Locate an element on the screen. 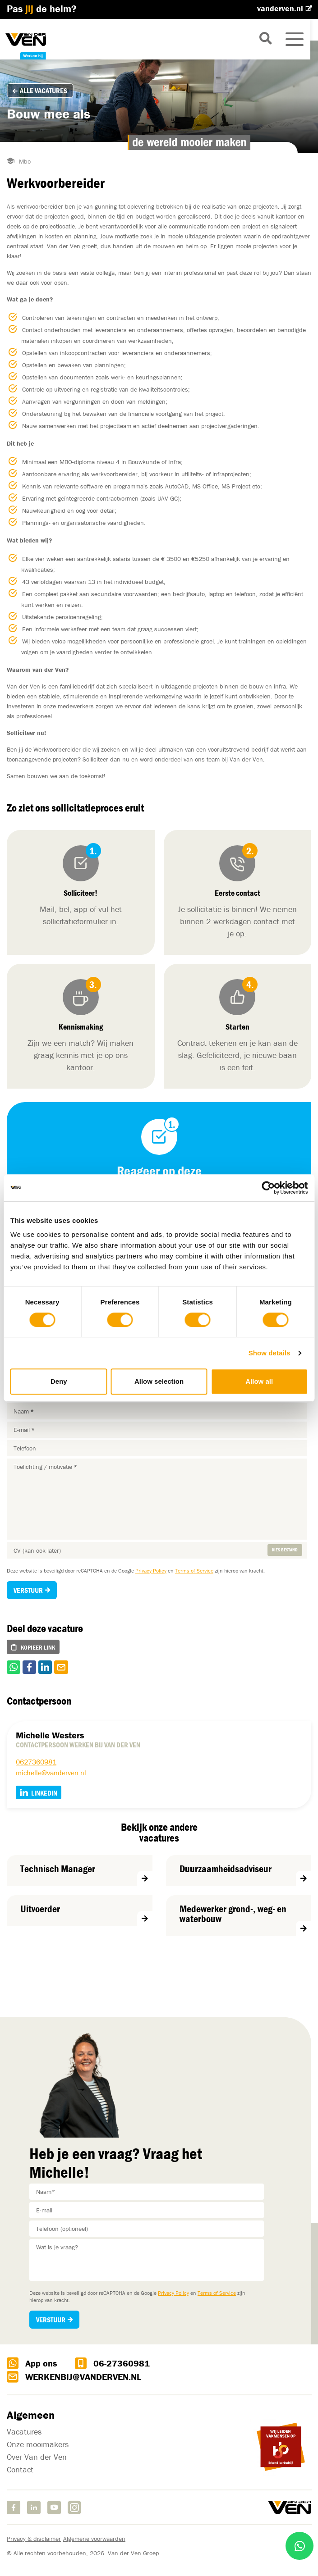 The width and height of the screenshot is (318, 2576). Contact is located at coordinates (20, 2470).